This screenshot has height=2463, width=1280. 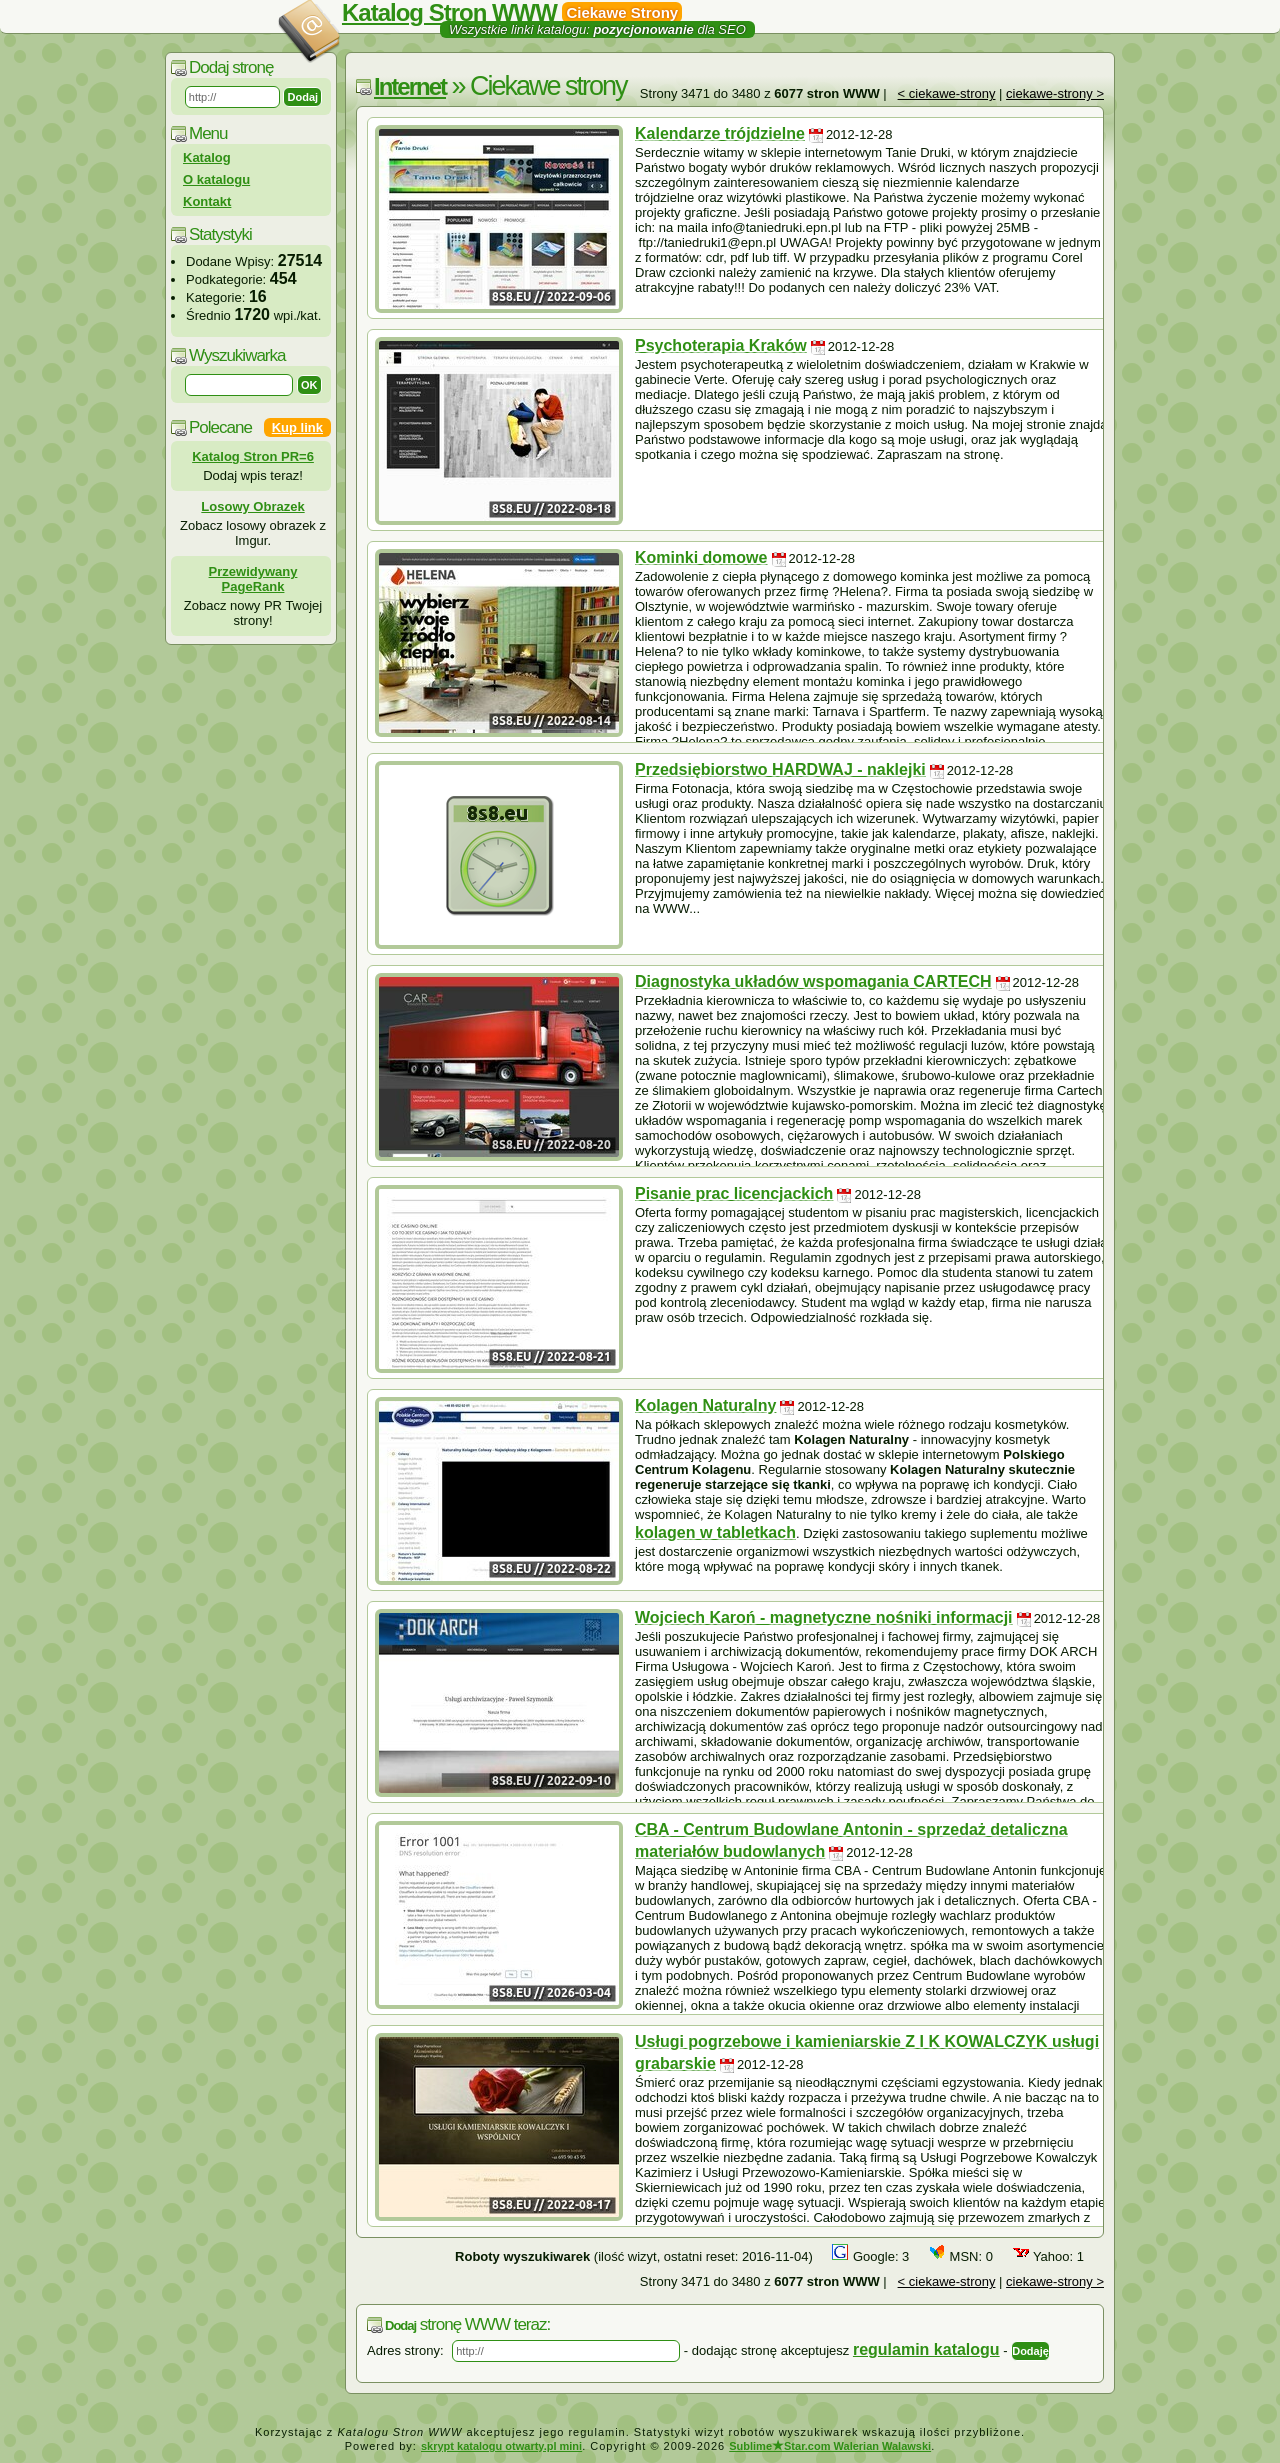 I want to click on Przedsiębiorstwo HARDWAJ - naklejki, so click(x=780, y=769).